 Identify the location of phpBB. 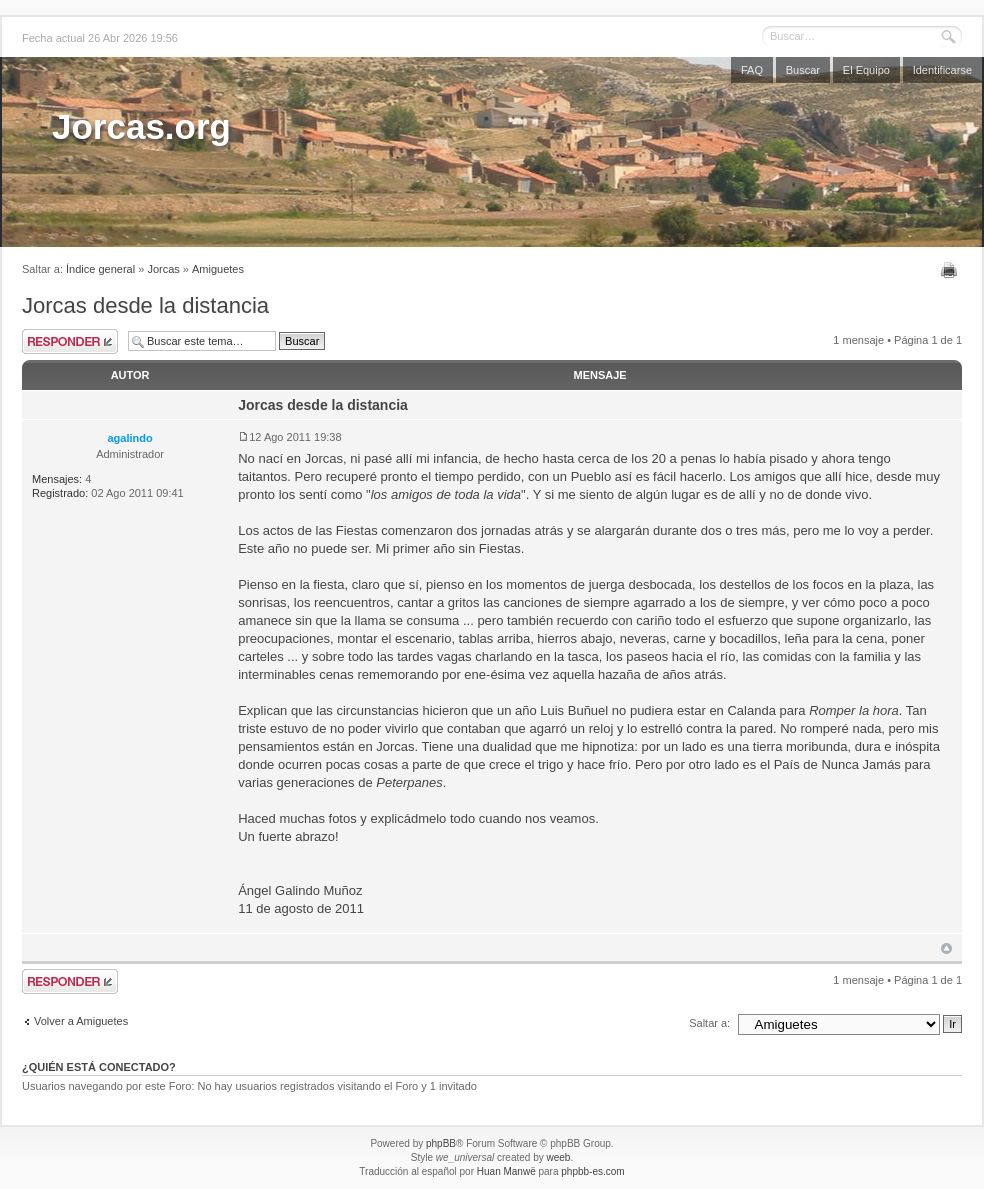
(441, 1143).